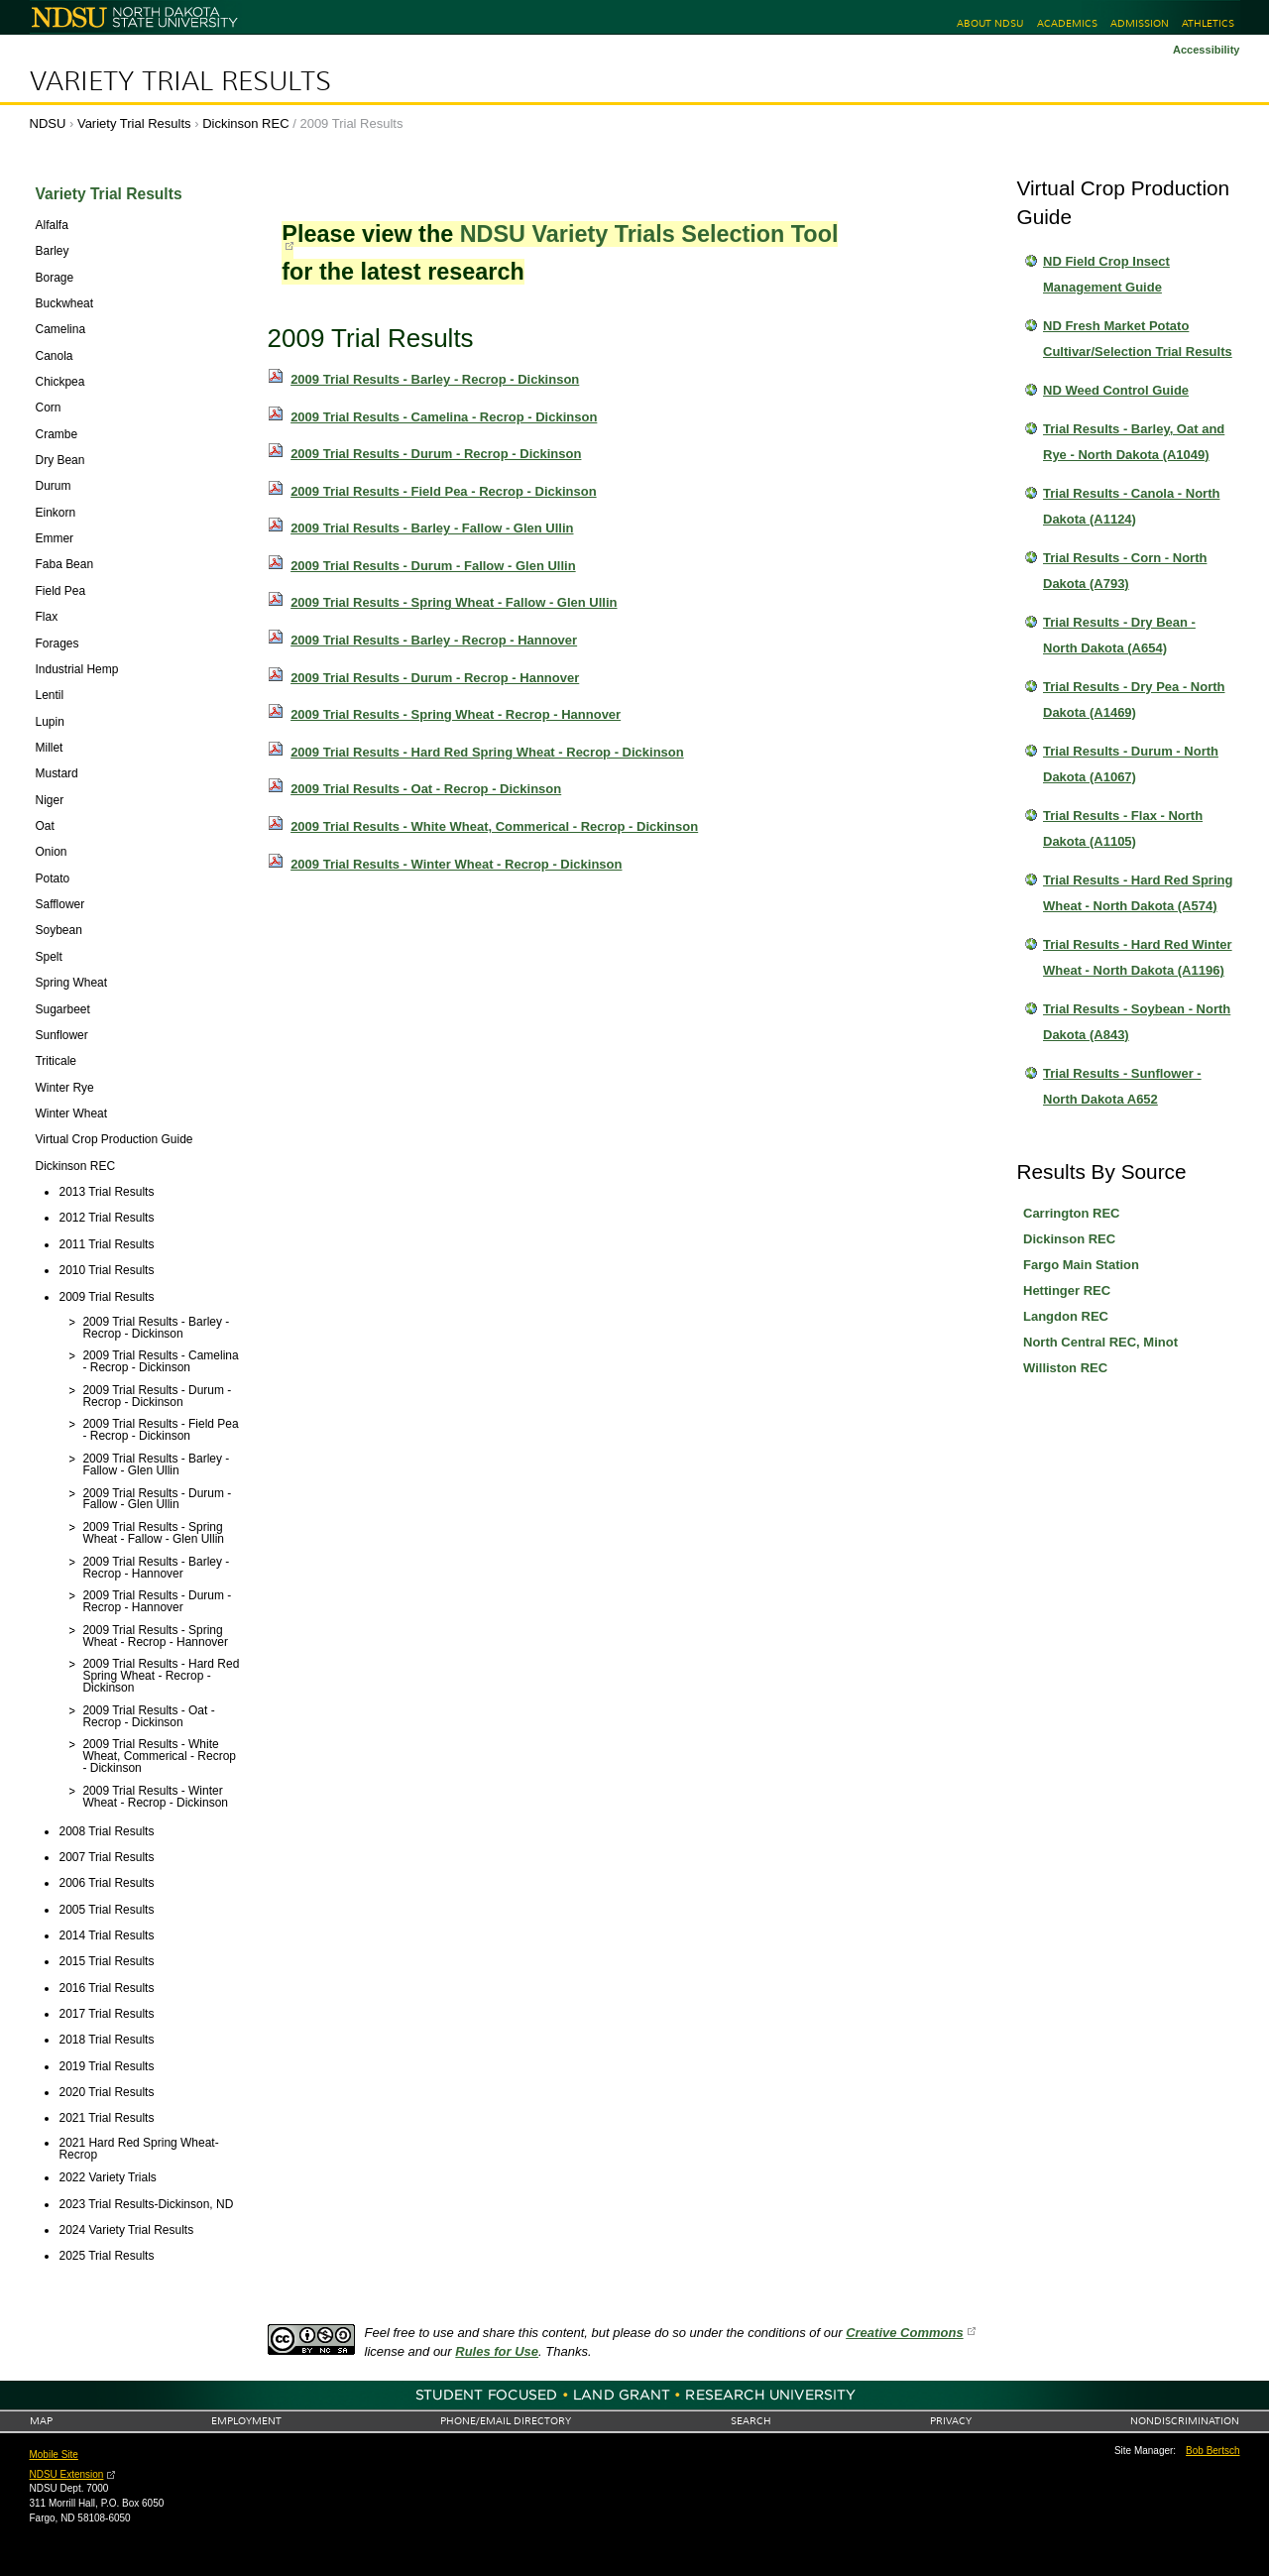  What do you see at coordinates (48, 123) in the screenshot?
I see `NDSU` at bounding box center [48, 123].